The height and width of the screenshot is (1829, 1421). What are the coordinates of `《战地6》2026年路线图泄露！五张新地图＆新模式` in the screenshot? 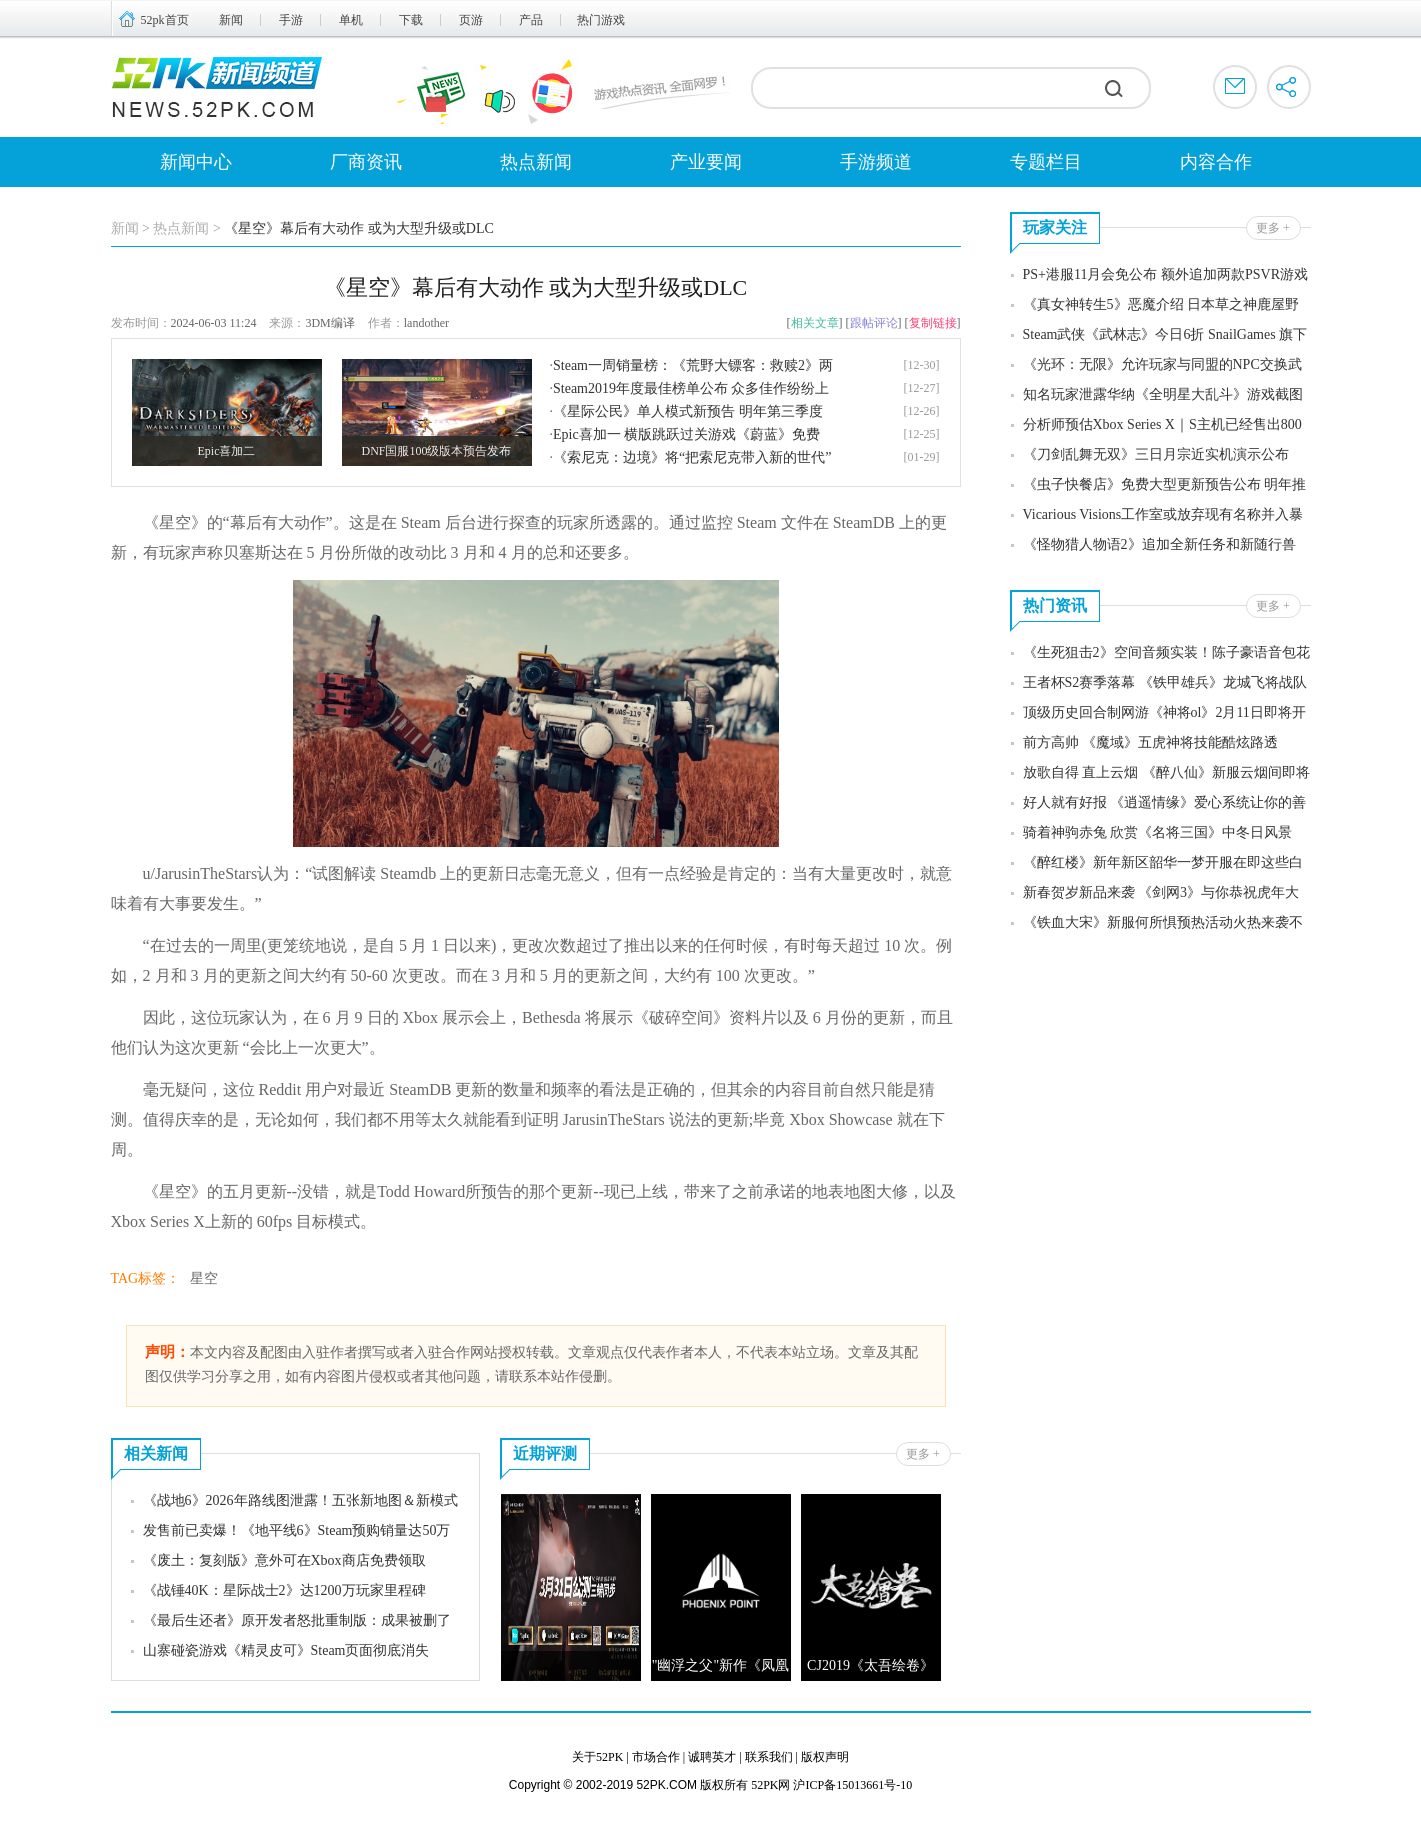 It's located at (300, 1500).